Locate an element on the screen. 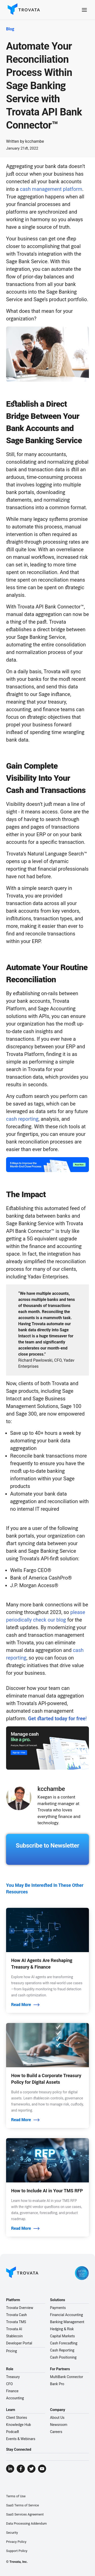 The width and height of the screenshot is (95, 2576). Client Stories is located at coordinates (16, 2418).